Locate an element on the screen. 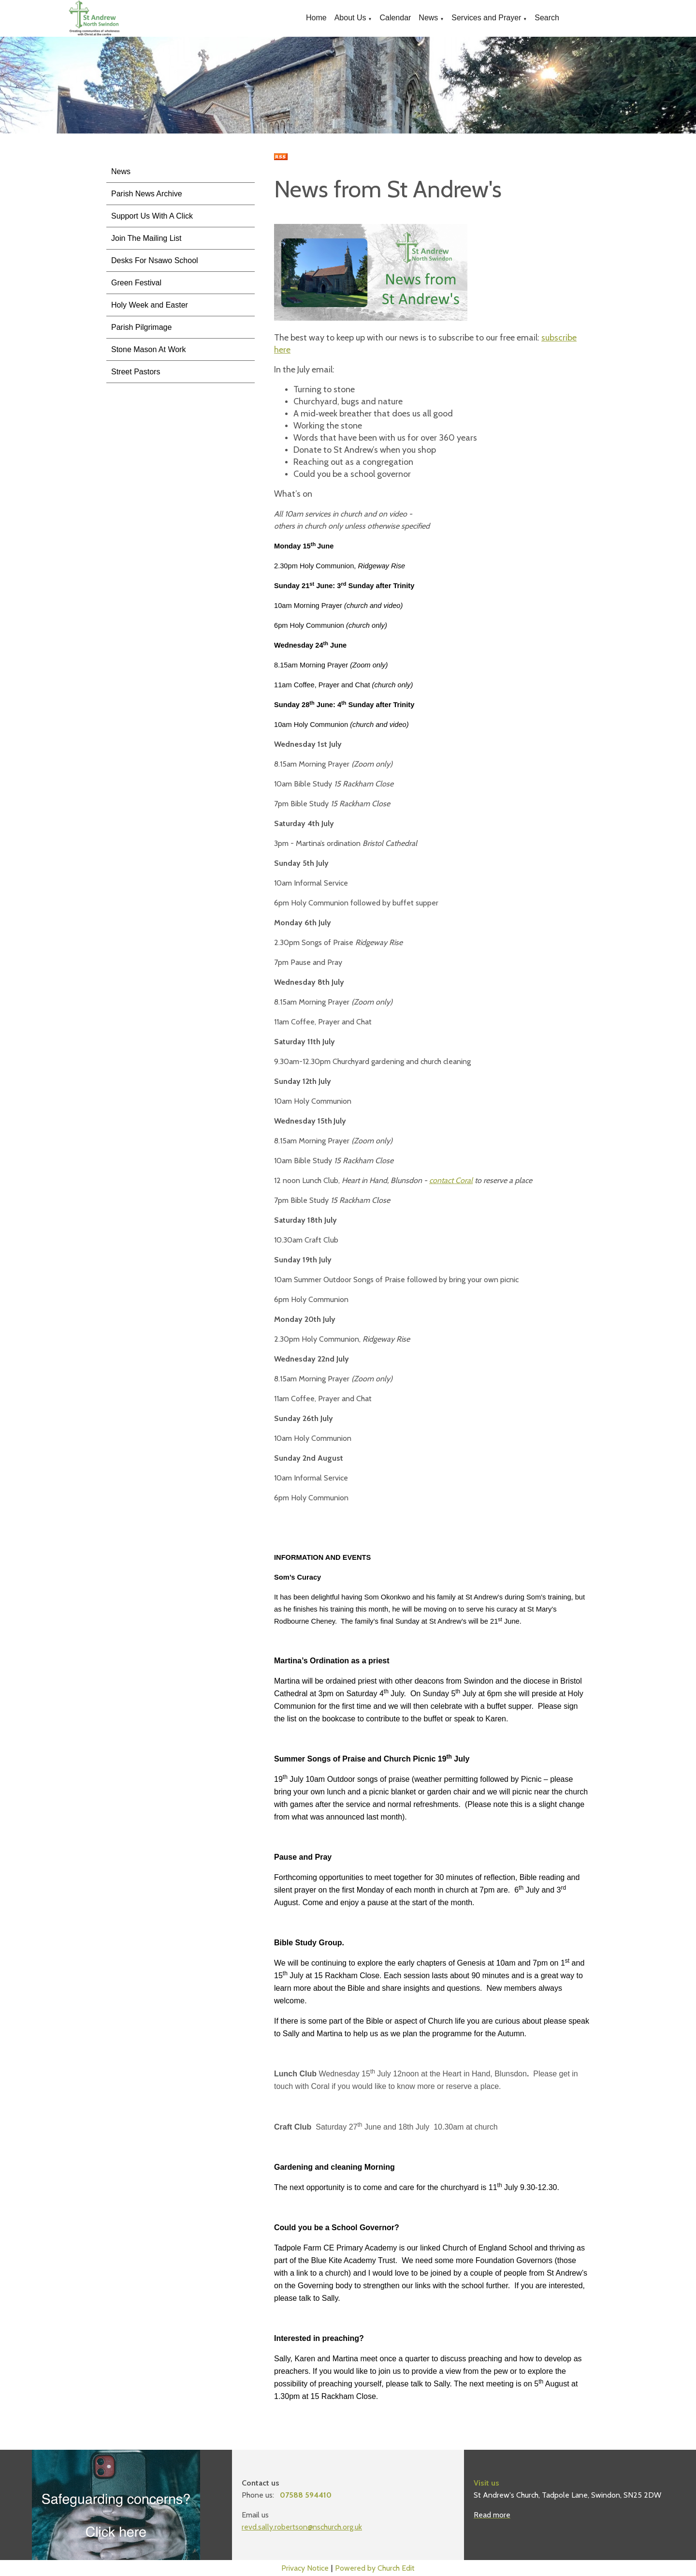  Privacy Notice is located at coordinates (305, 2568).